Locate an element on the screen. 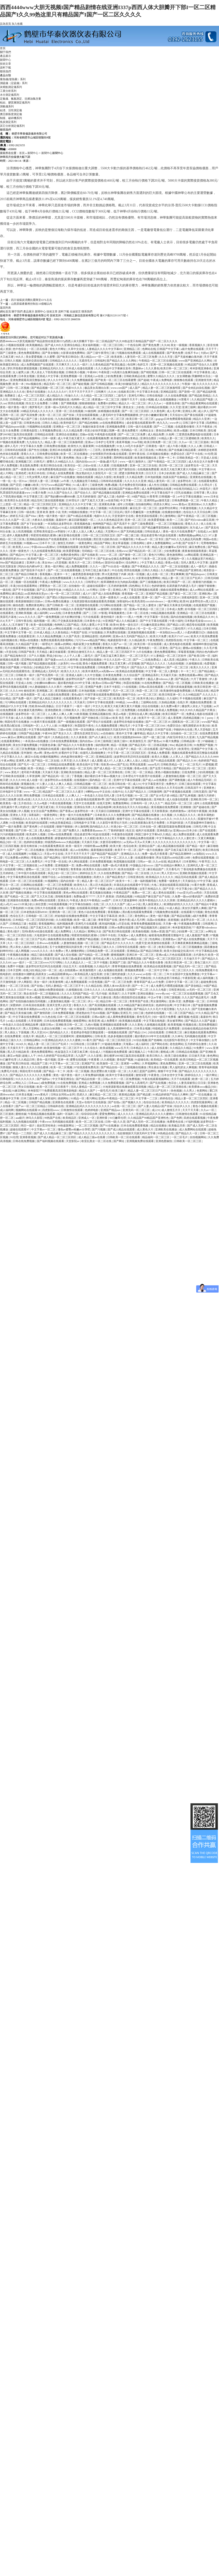  国产午夜精品一区二区三区视频 is located at coordinates (197, 516).